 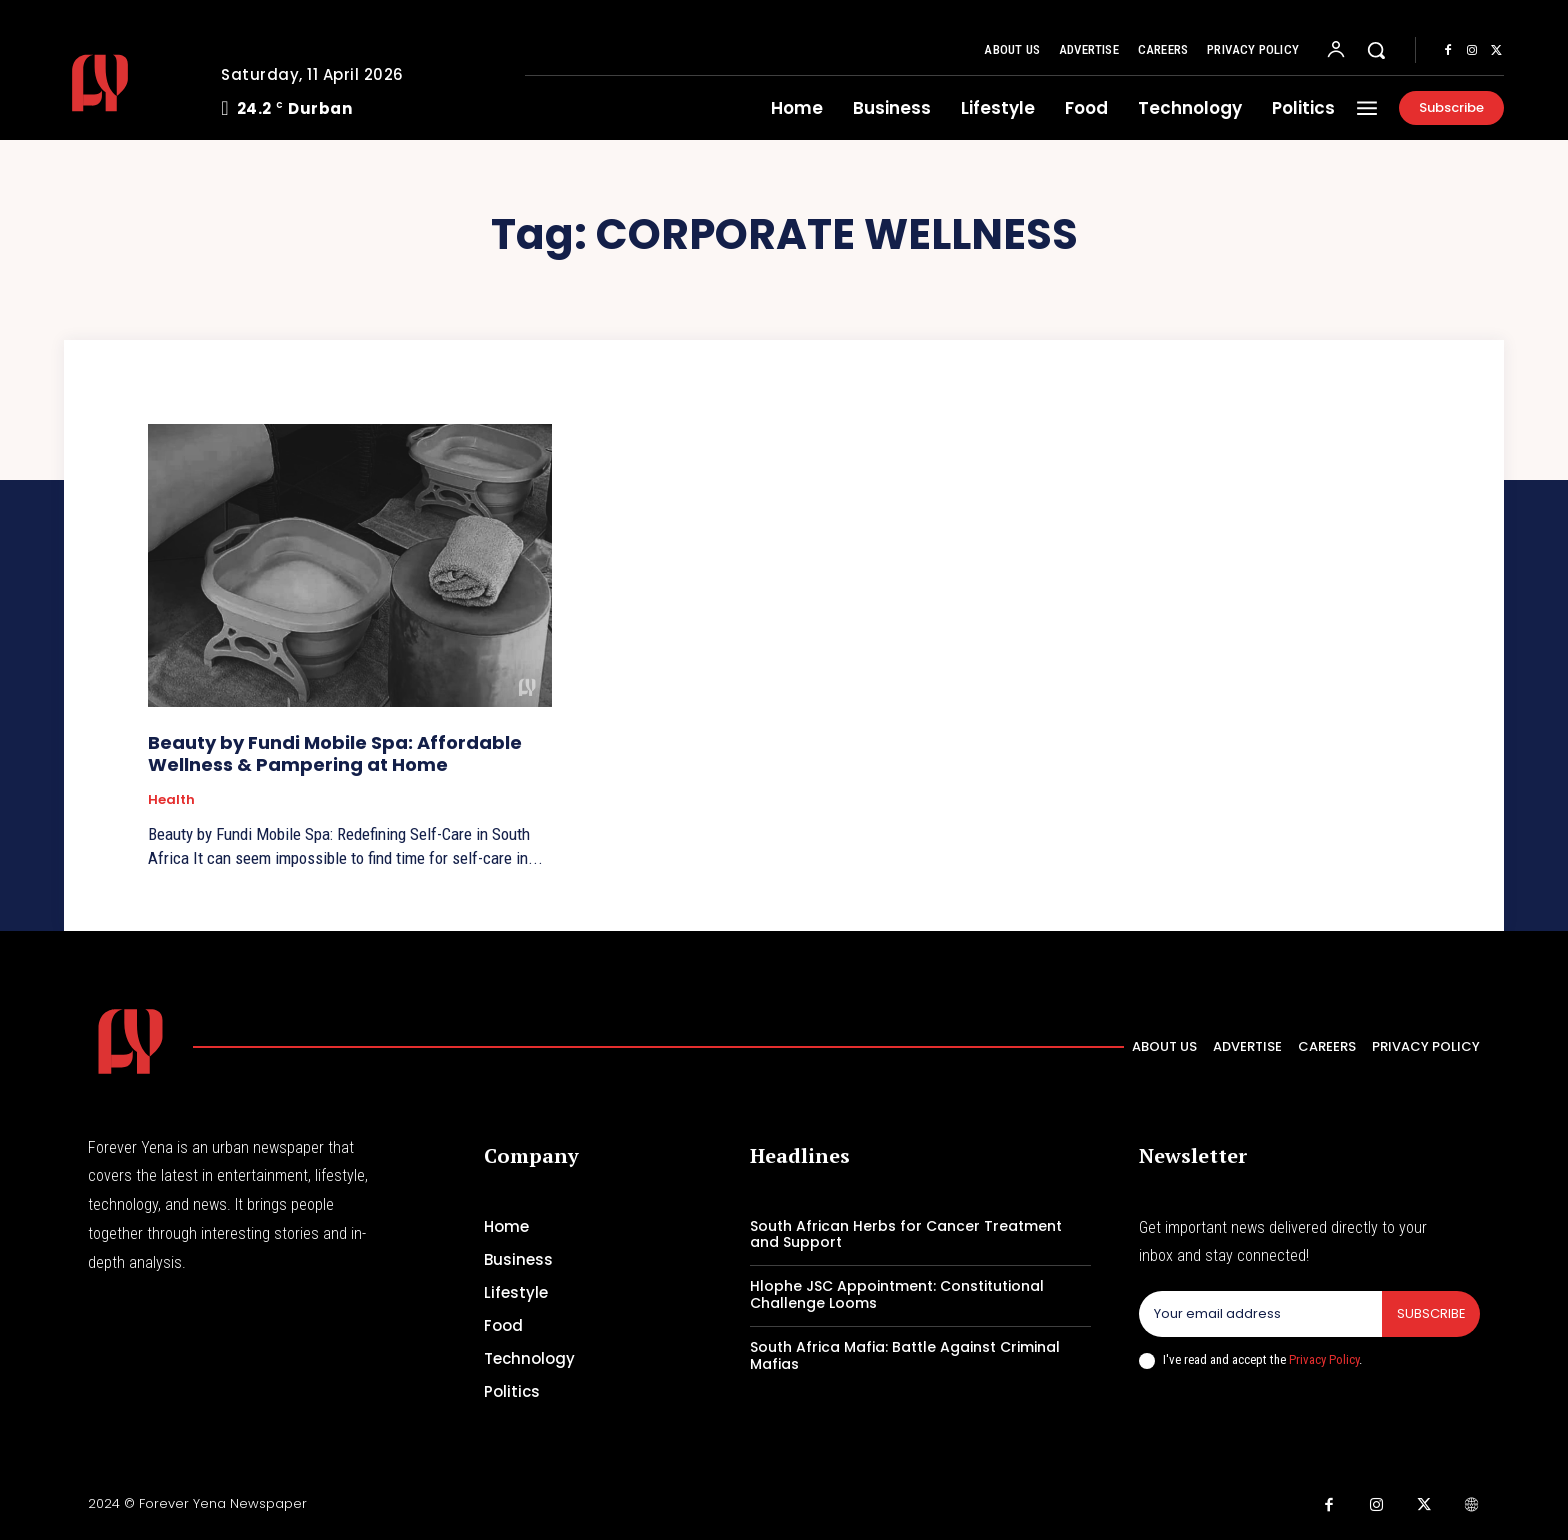 What do you see at coordinates (171, 800) in the screenshot?
I see `Health` at bounding box center [171, 800].